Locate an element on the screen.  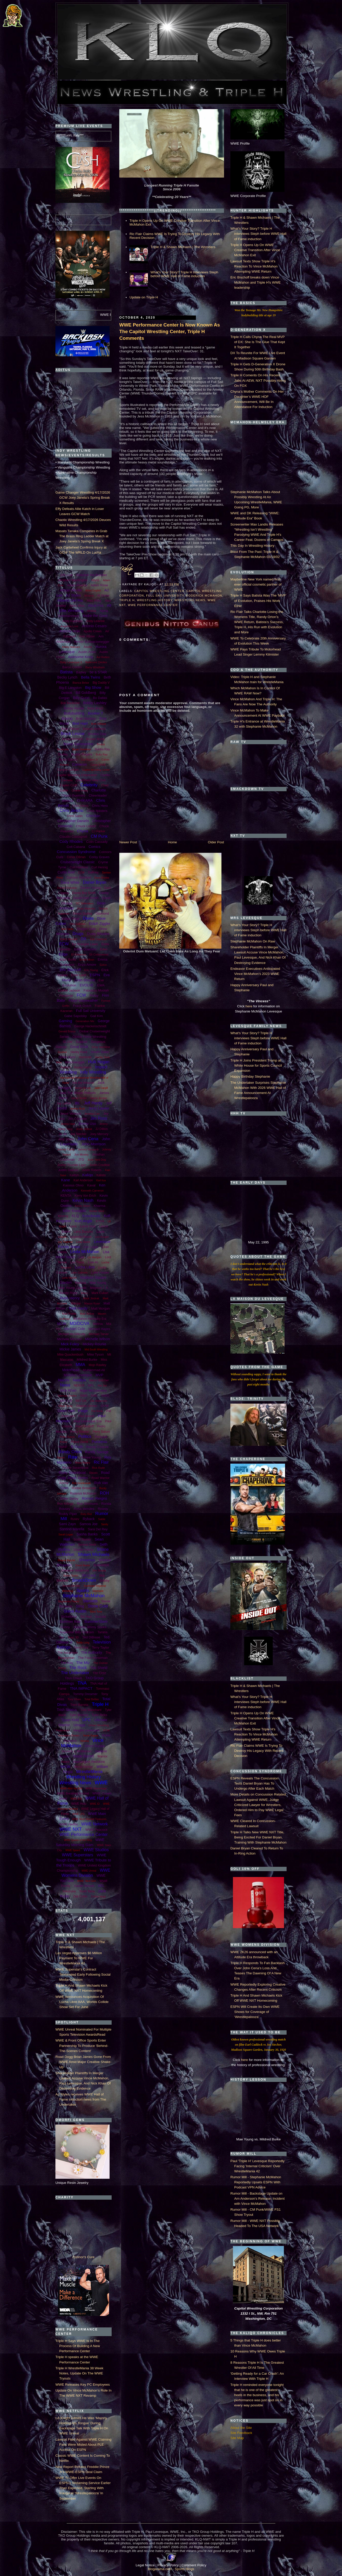
Kassius Ohno is located at coordinates (73, 1185).